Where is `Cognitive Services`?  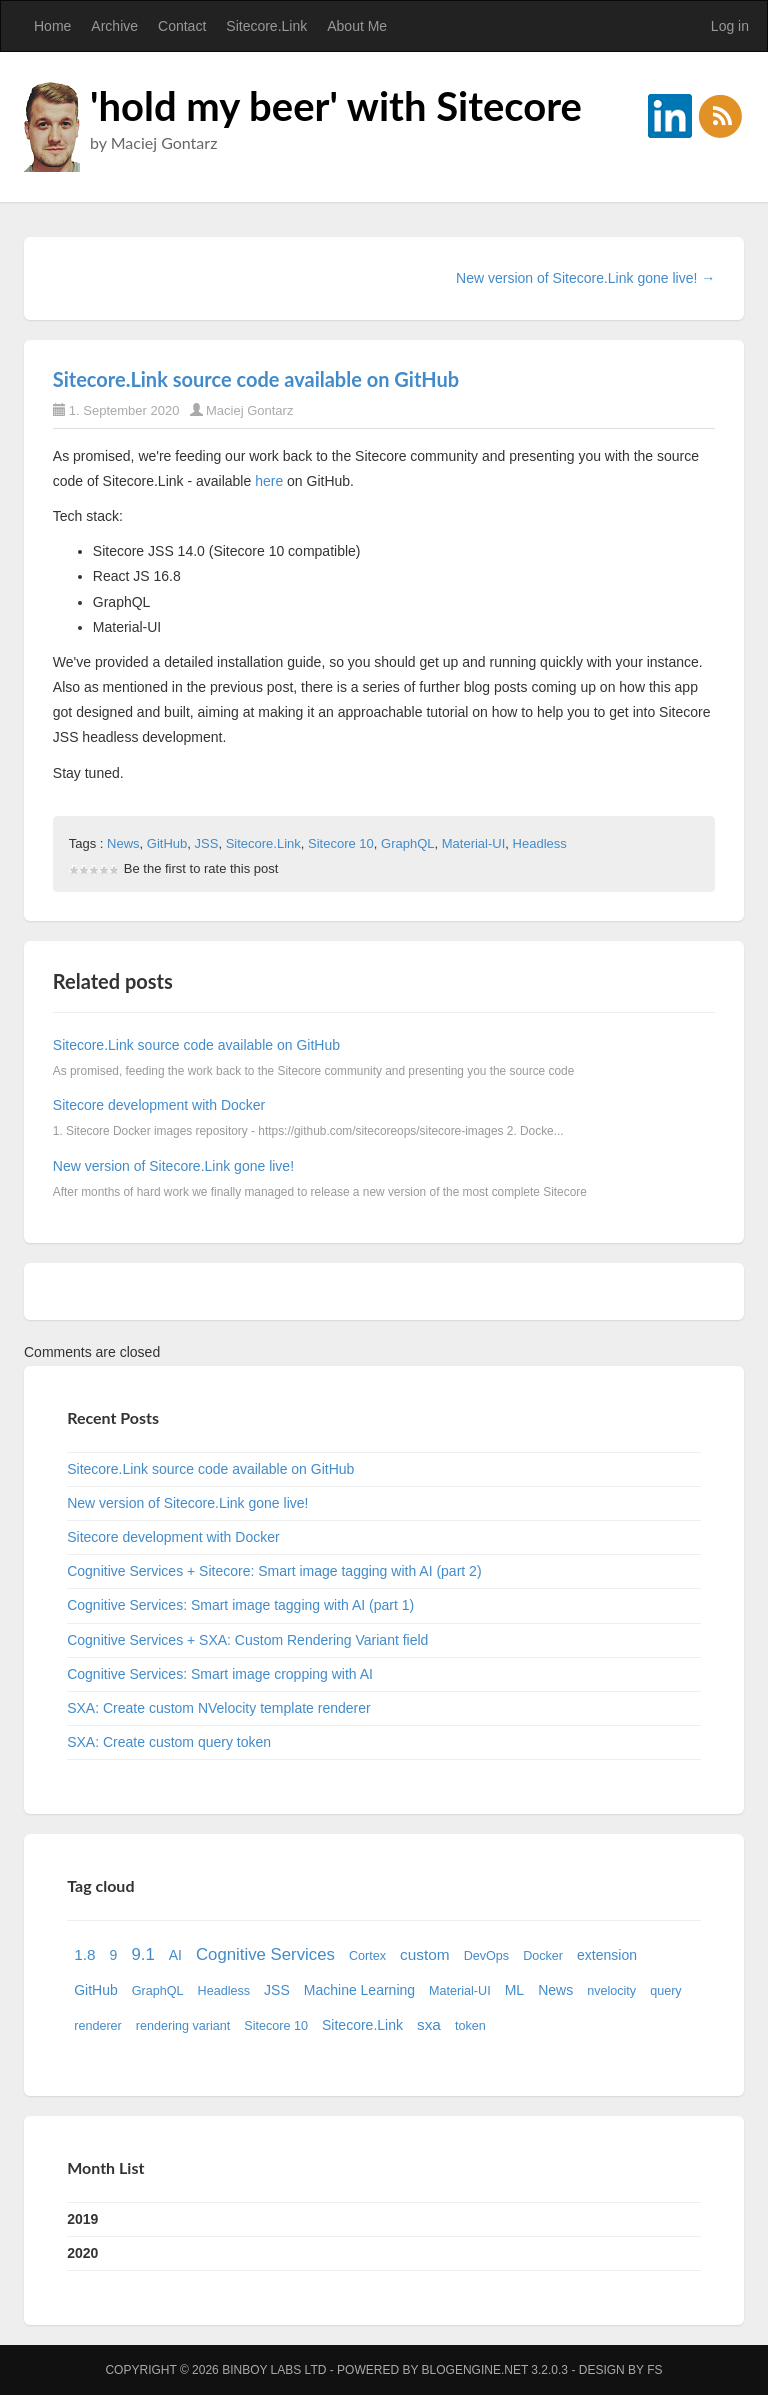
Cognitive Services is located at coordinates (265, 1954).